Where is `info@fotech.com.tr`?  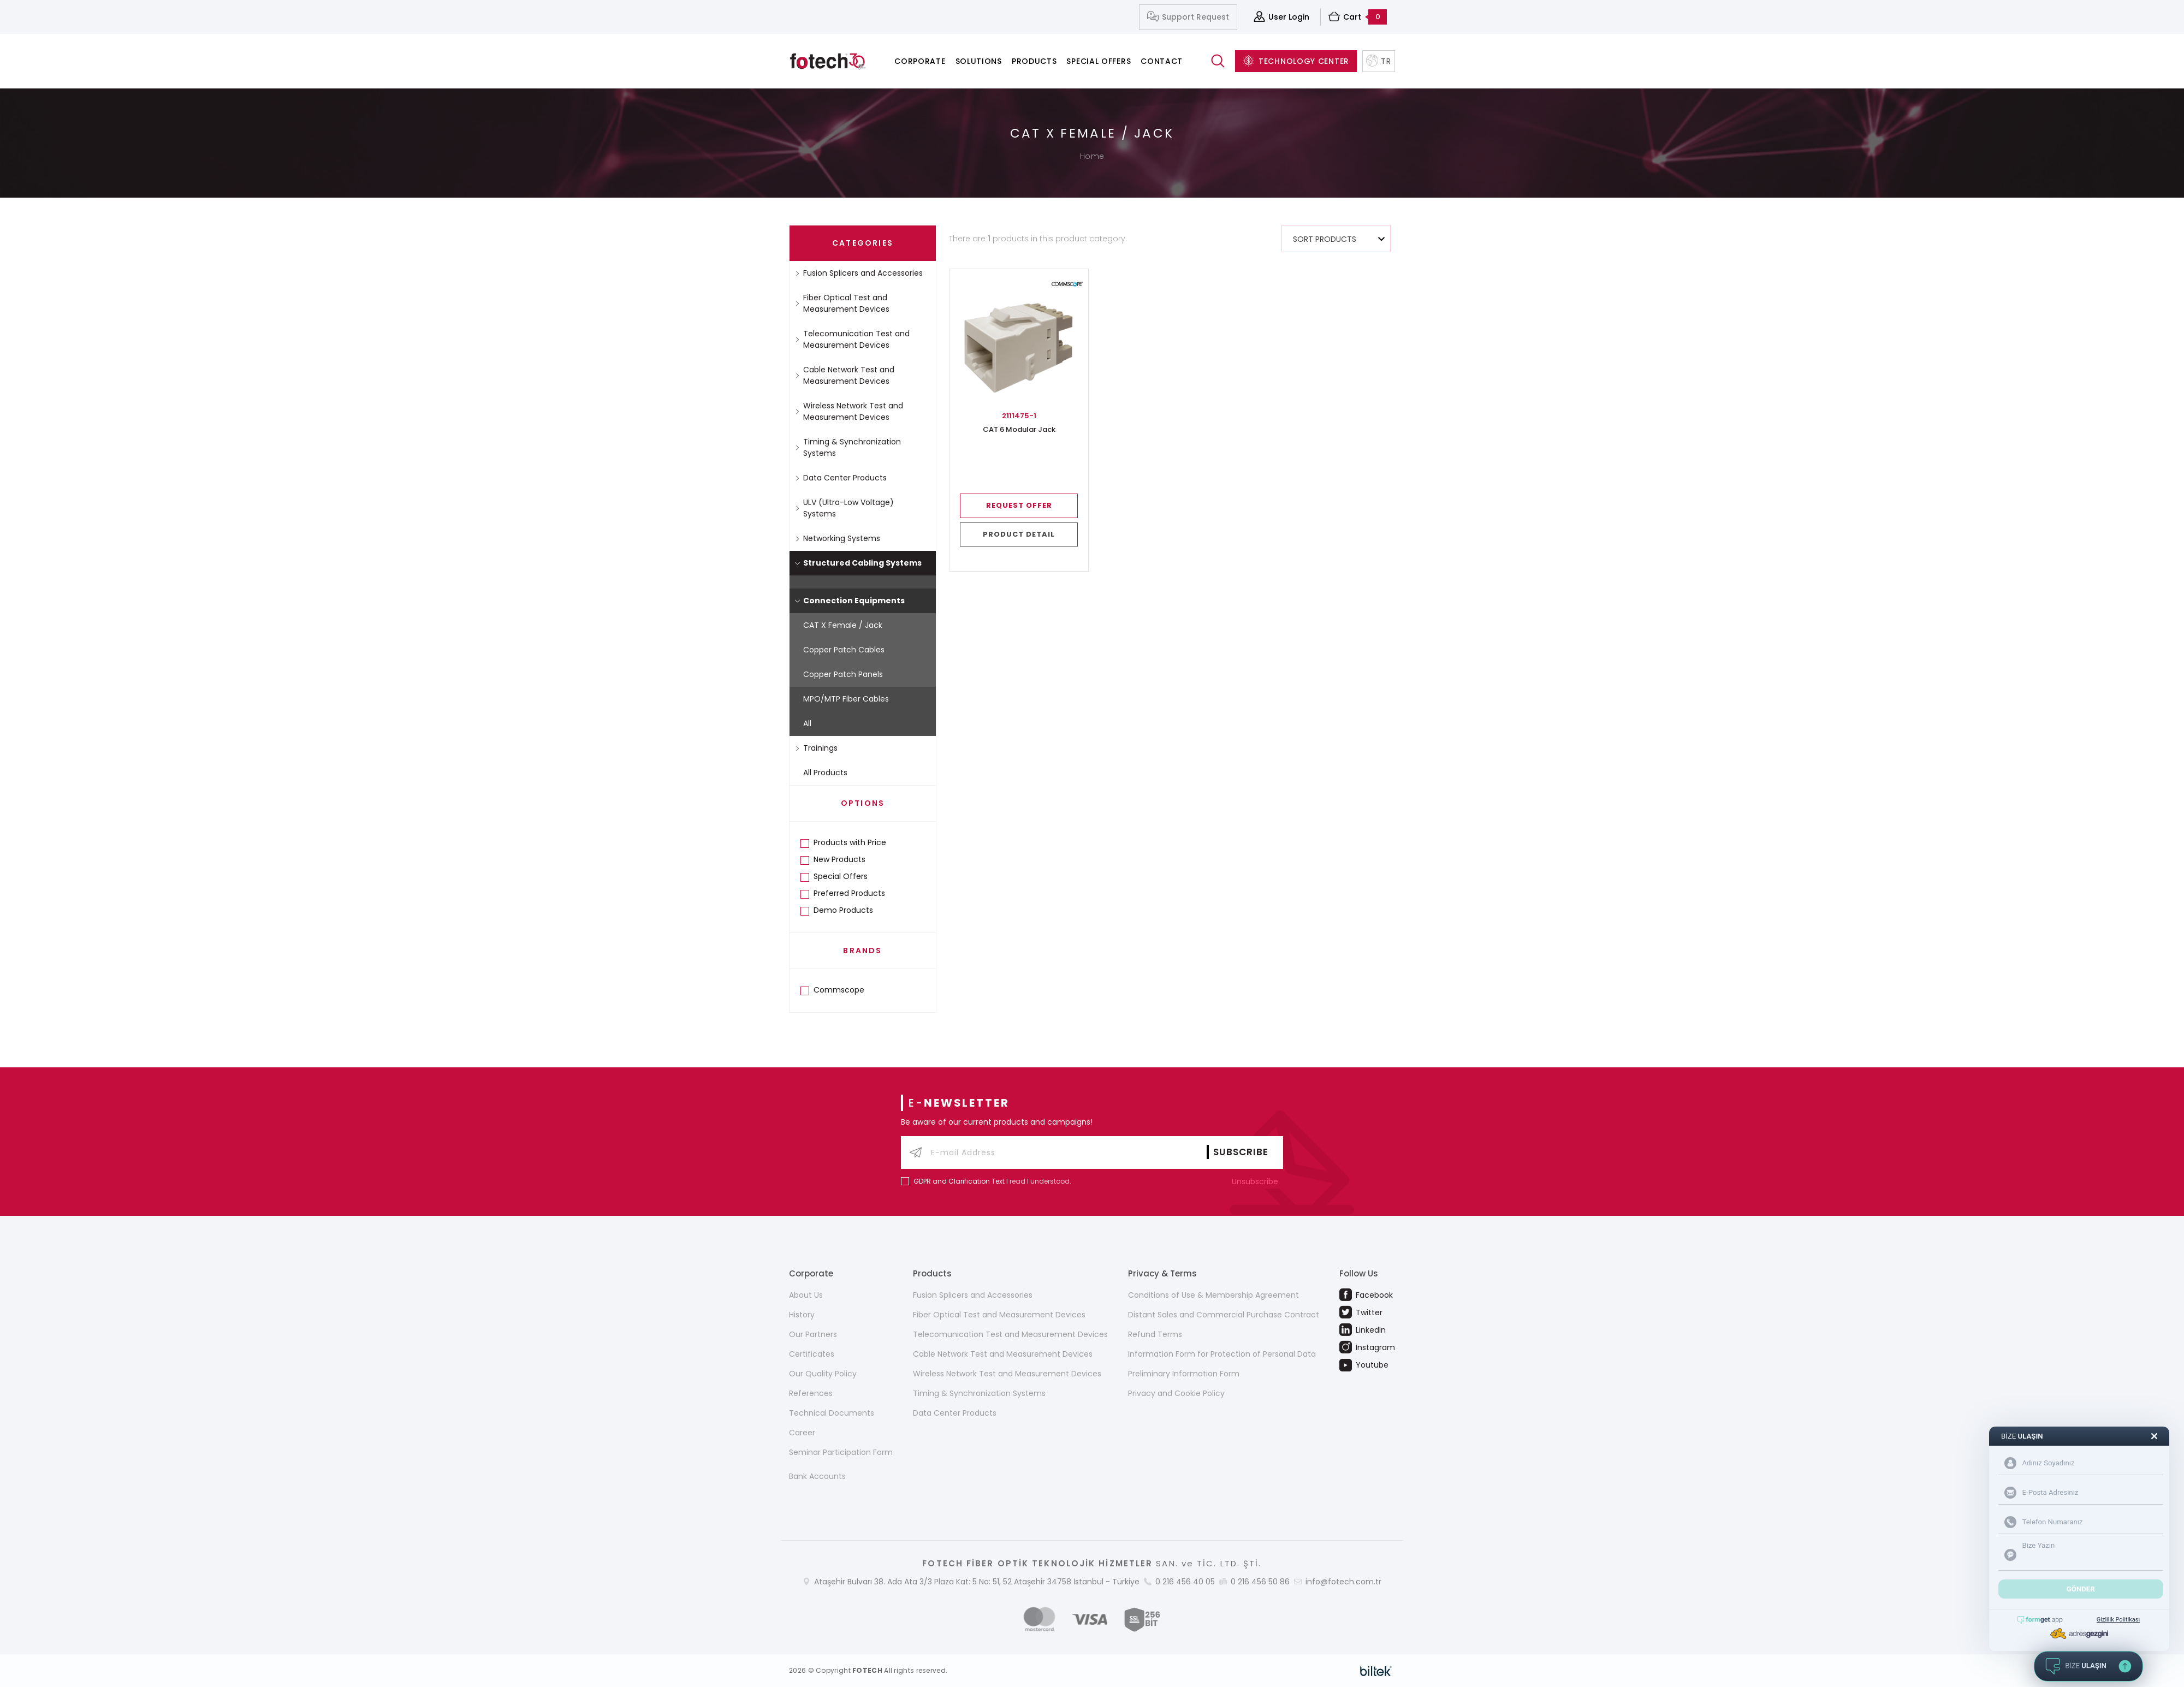 info@fotech.com.tr is located at coordinates (1343, 1581).